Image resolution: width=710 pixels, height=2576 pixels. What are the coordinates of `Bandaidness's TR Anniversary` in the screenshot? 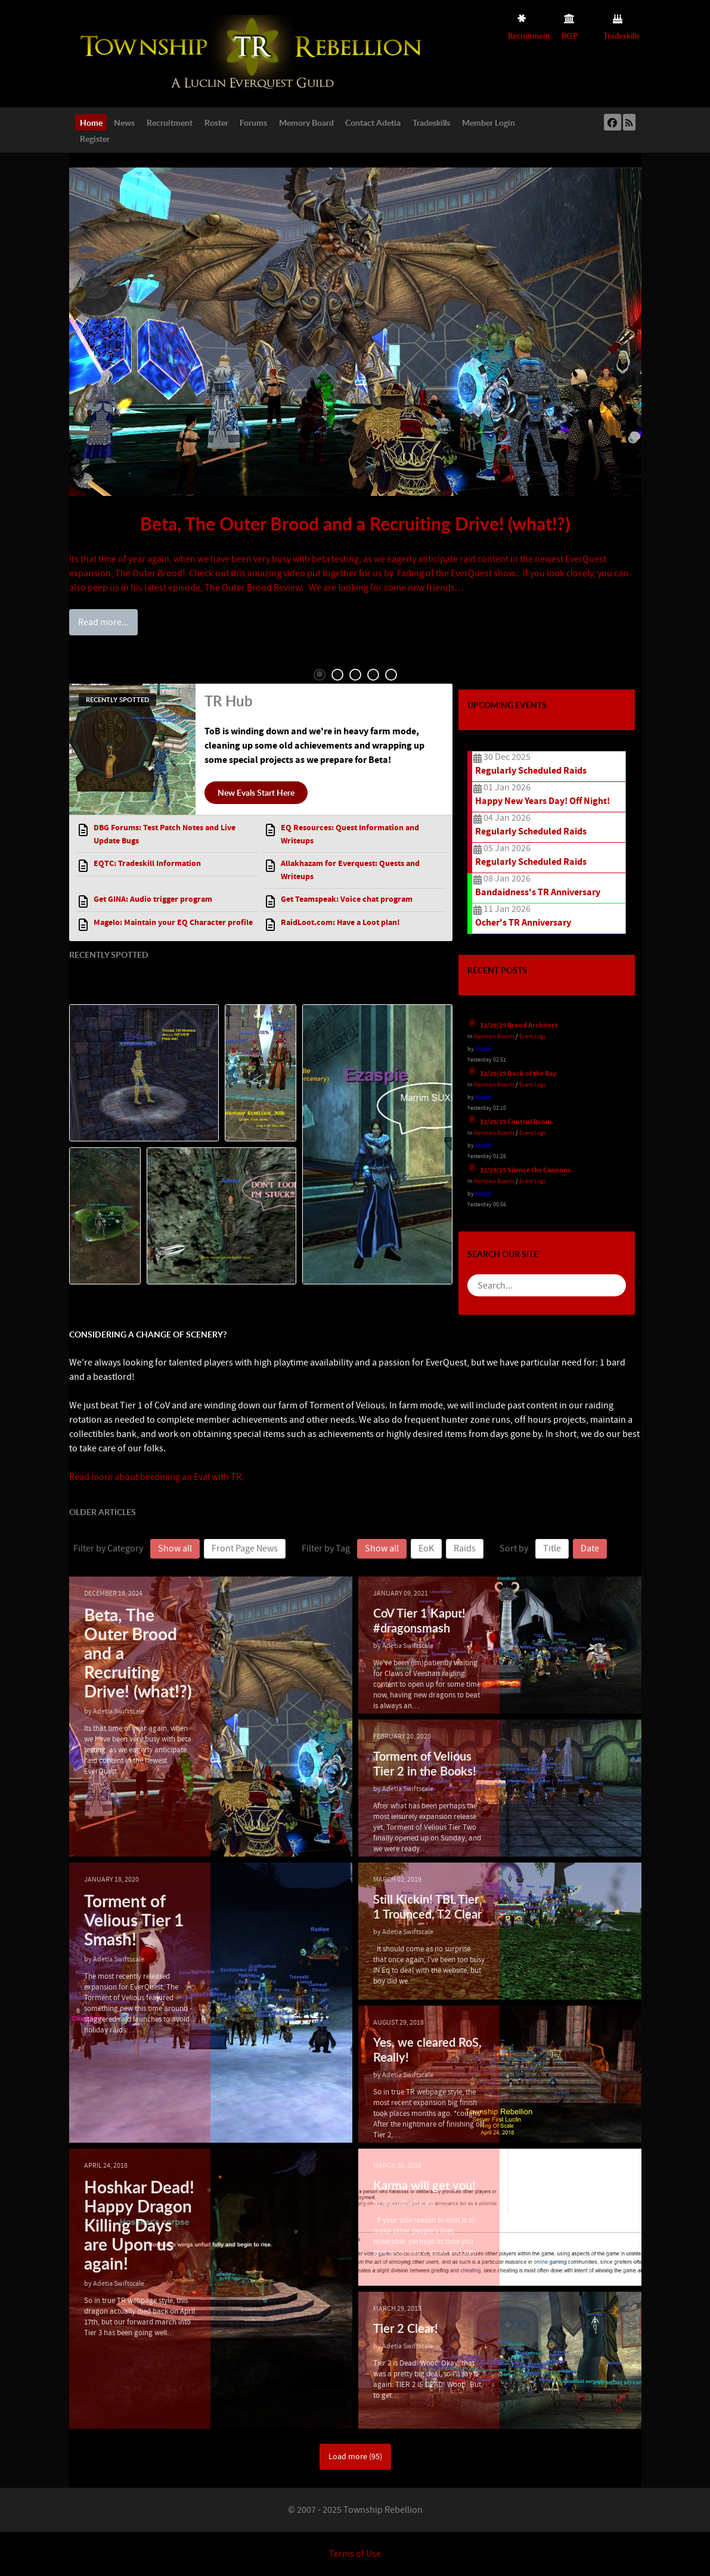 It's located at (537, 892).